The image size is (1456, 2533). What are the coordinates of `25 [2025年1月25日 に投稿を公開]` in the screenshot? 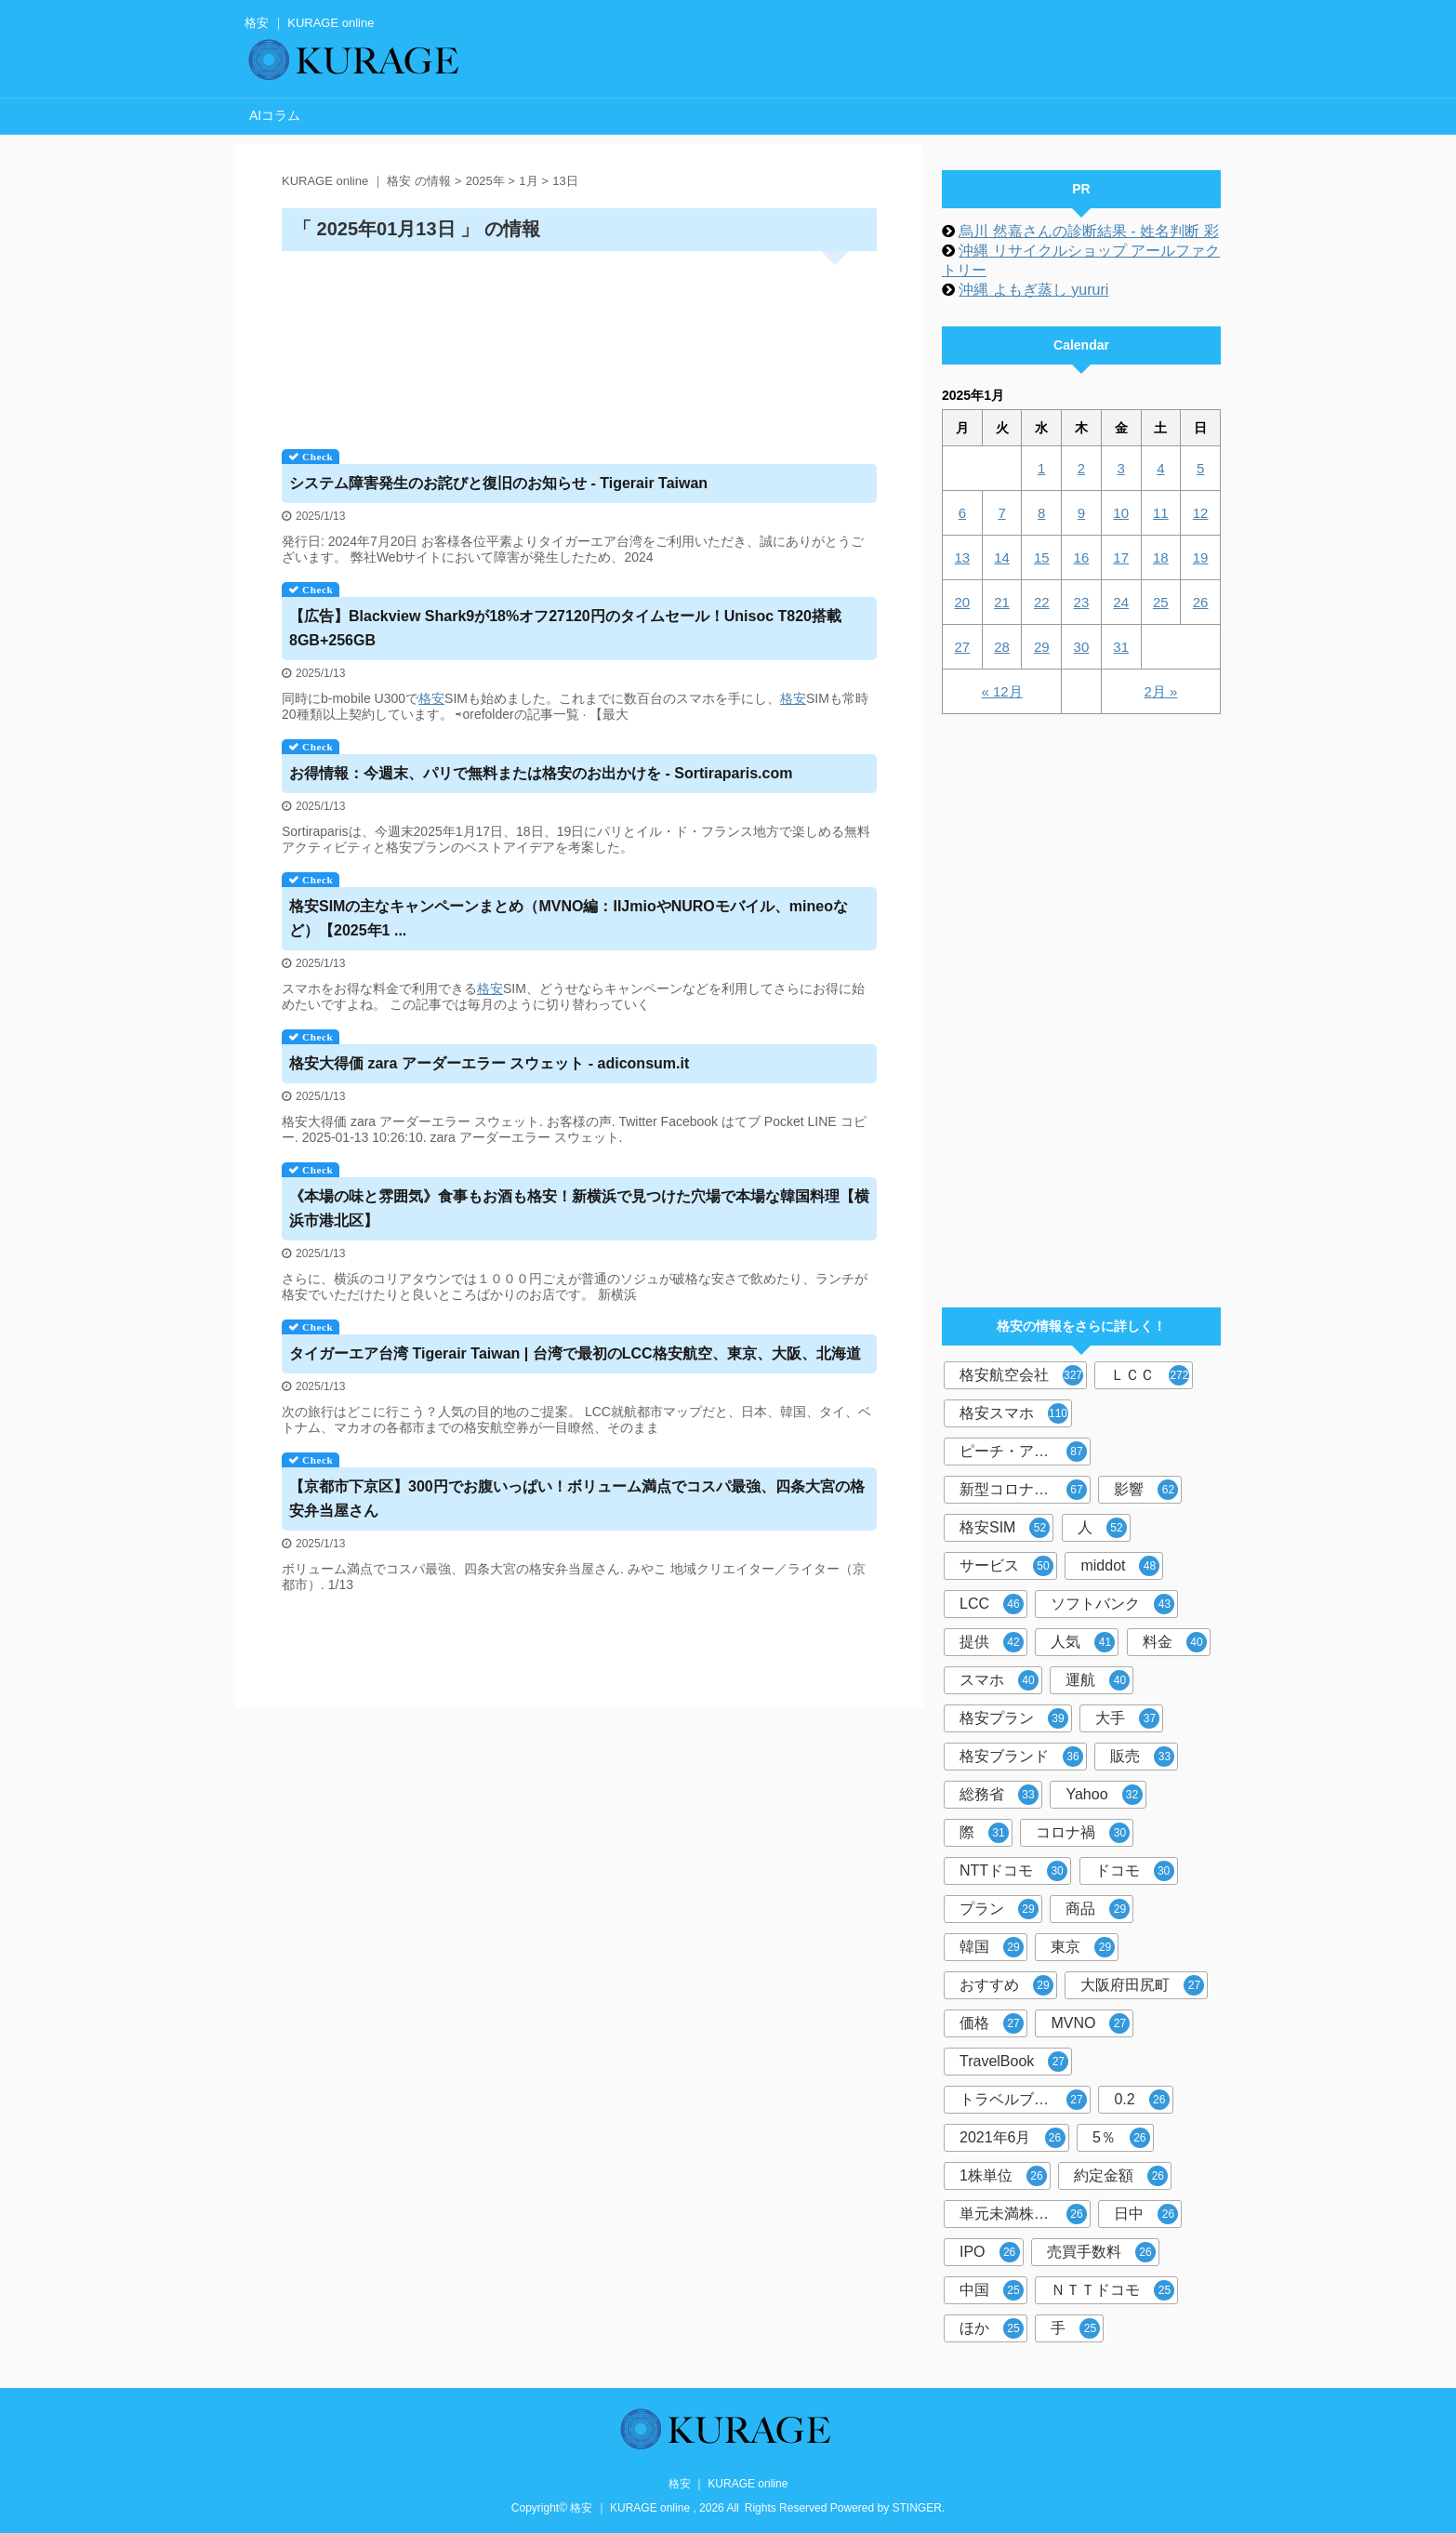 It's located at (1161, 602).